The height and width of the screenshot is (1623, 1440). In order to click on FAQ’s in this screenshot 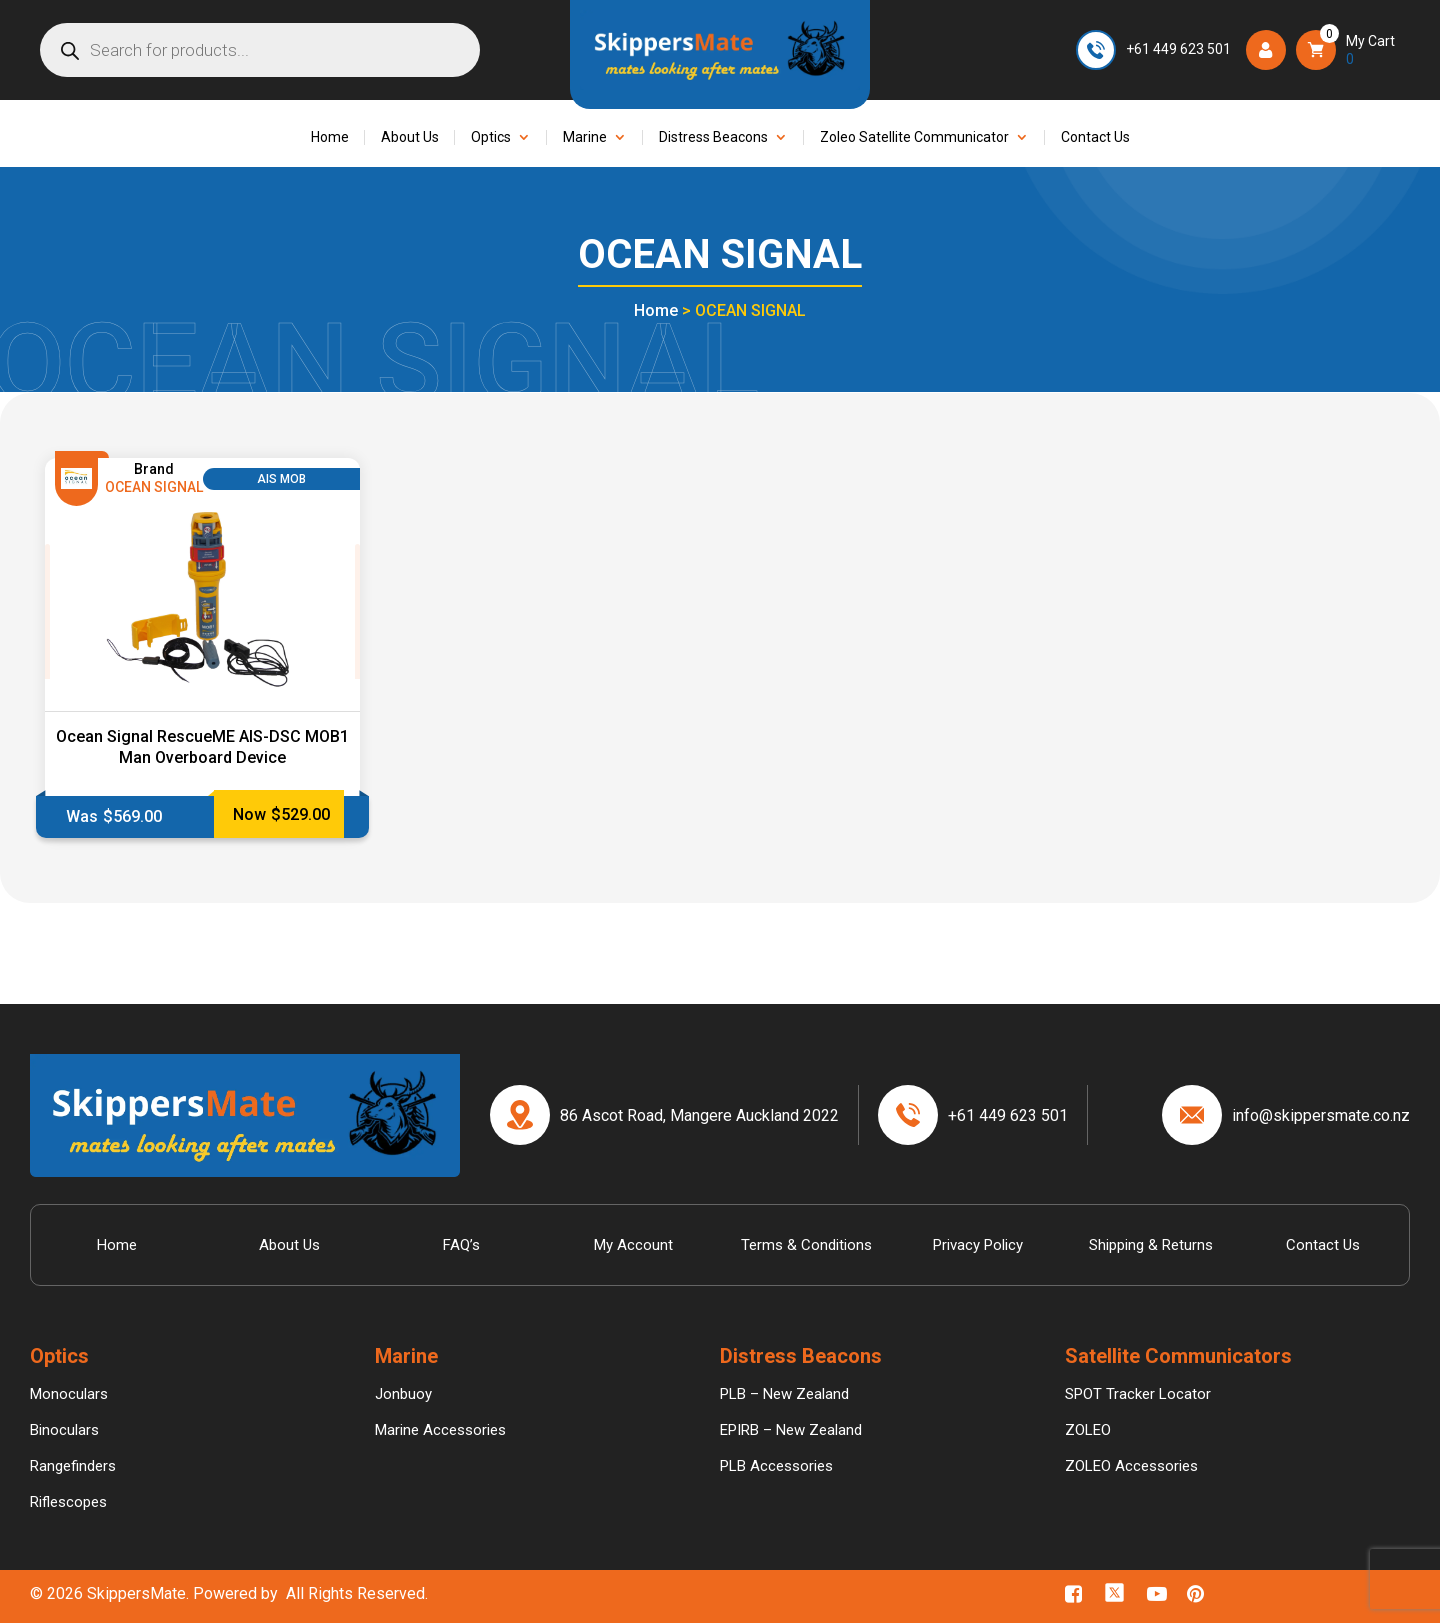, I will do `click(461, 1245)`.